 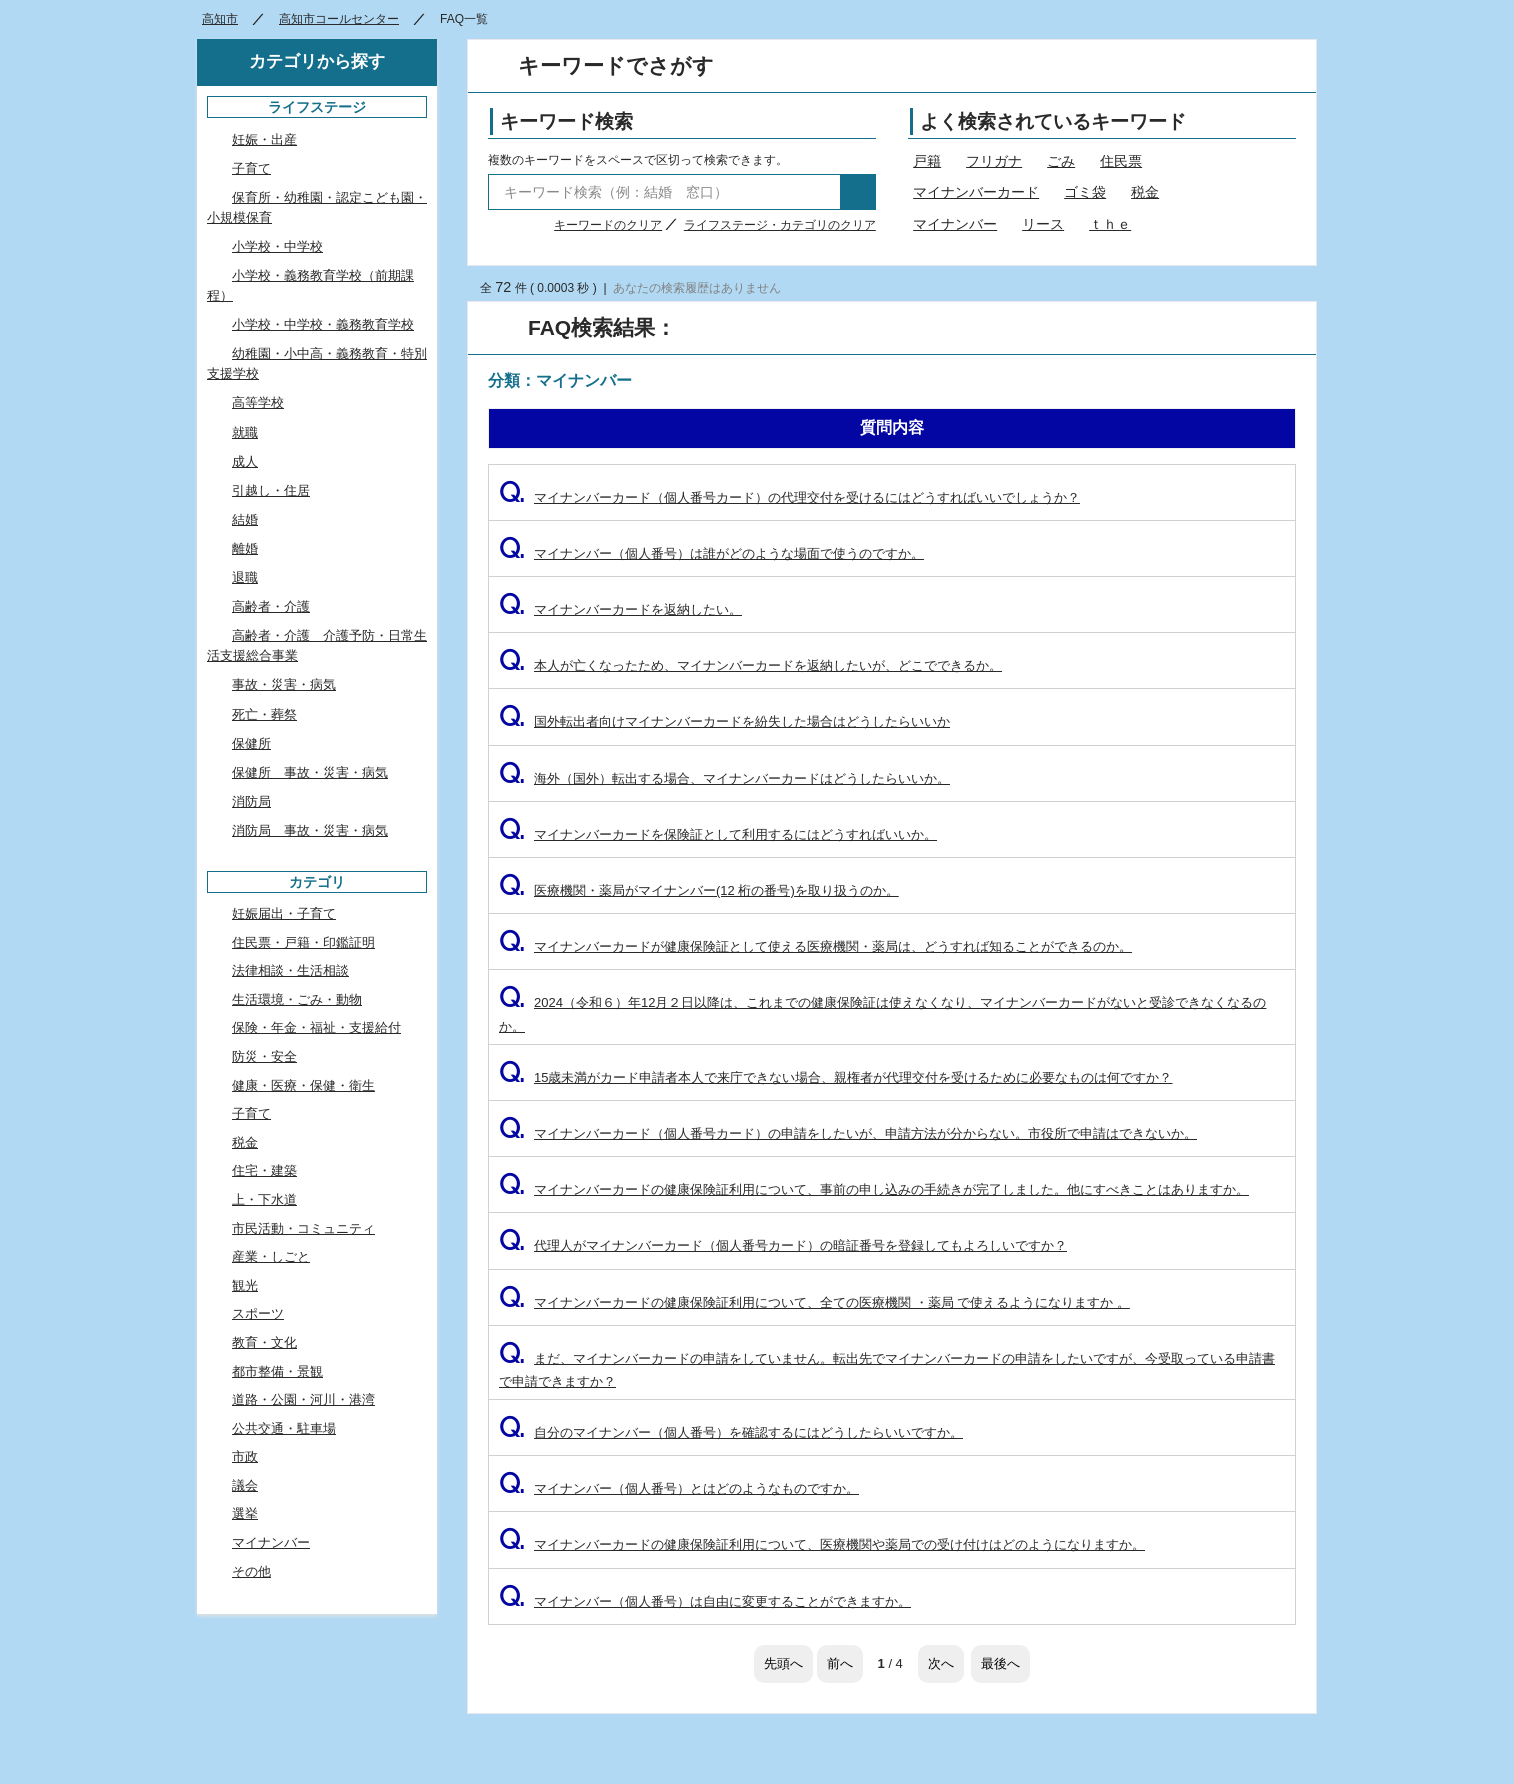 What do you see at coordinates (245, 1456) in the screenshot?
I see `市政` at bounding box center [245, 1456].